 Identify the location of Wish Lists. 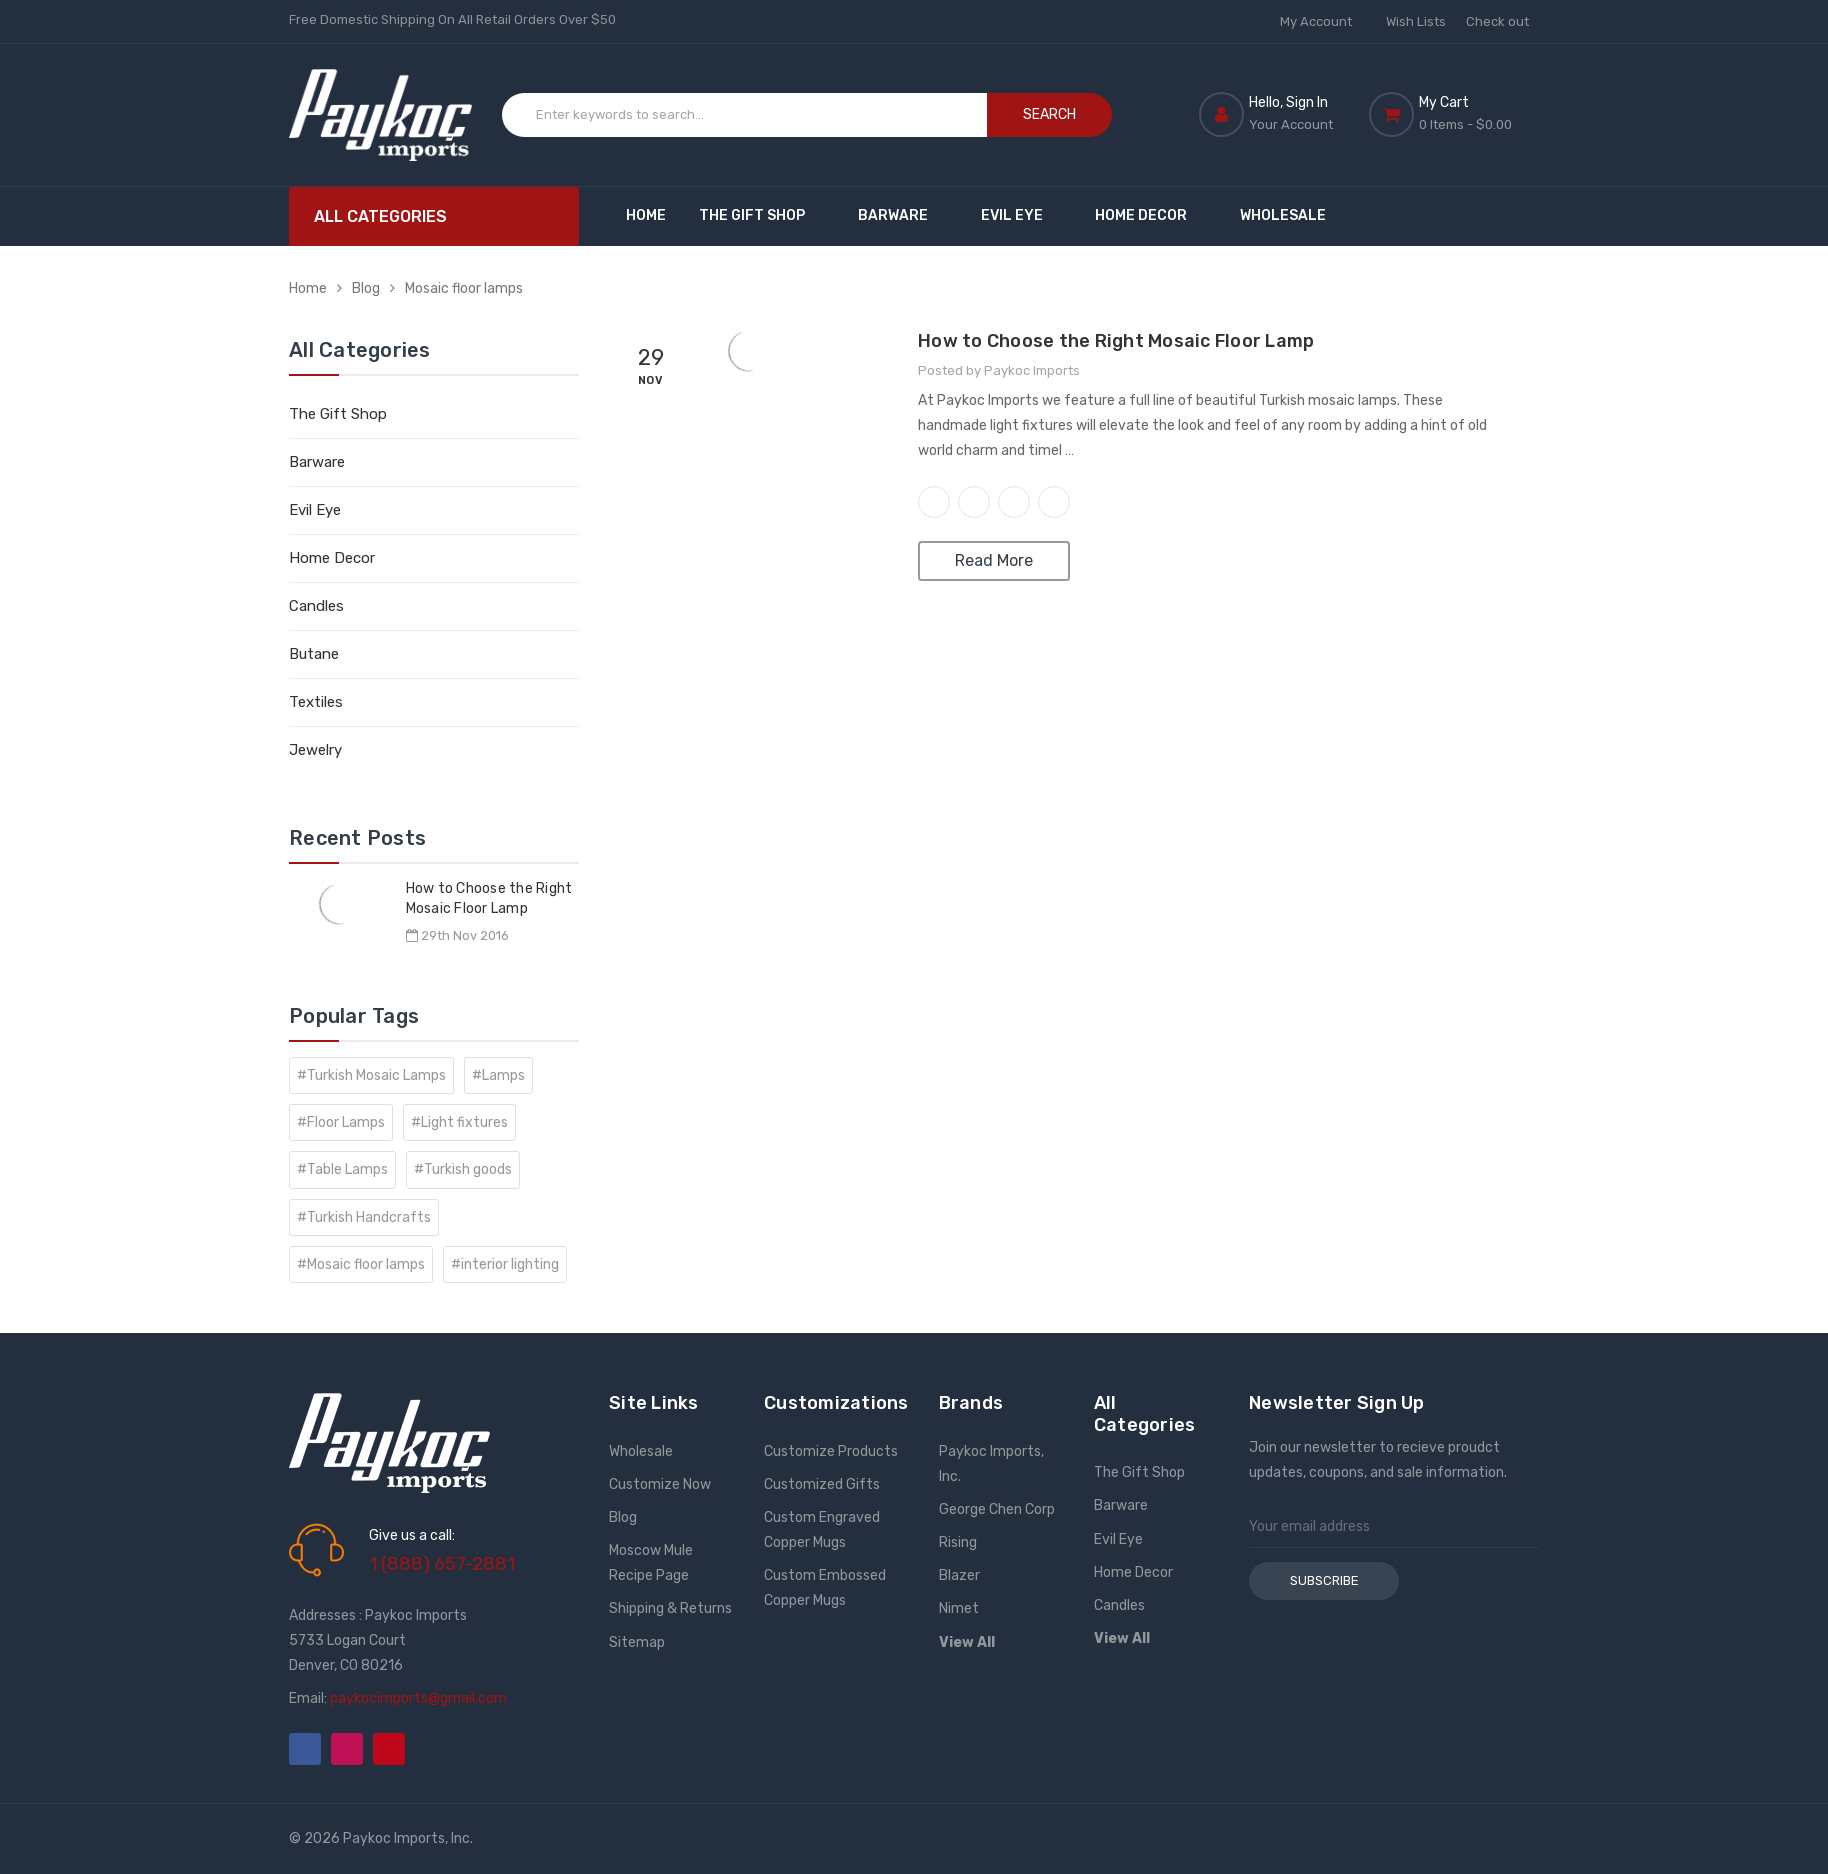
(1416, 21).